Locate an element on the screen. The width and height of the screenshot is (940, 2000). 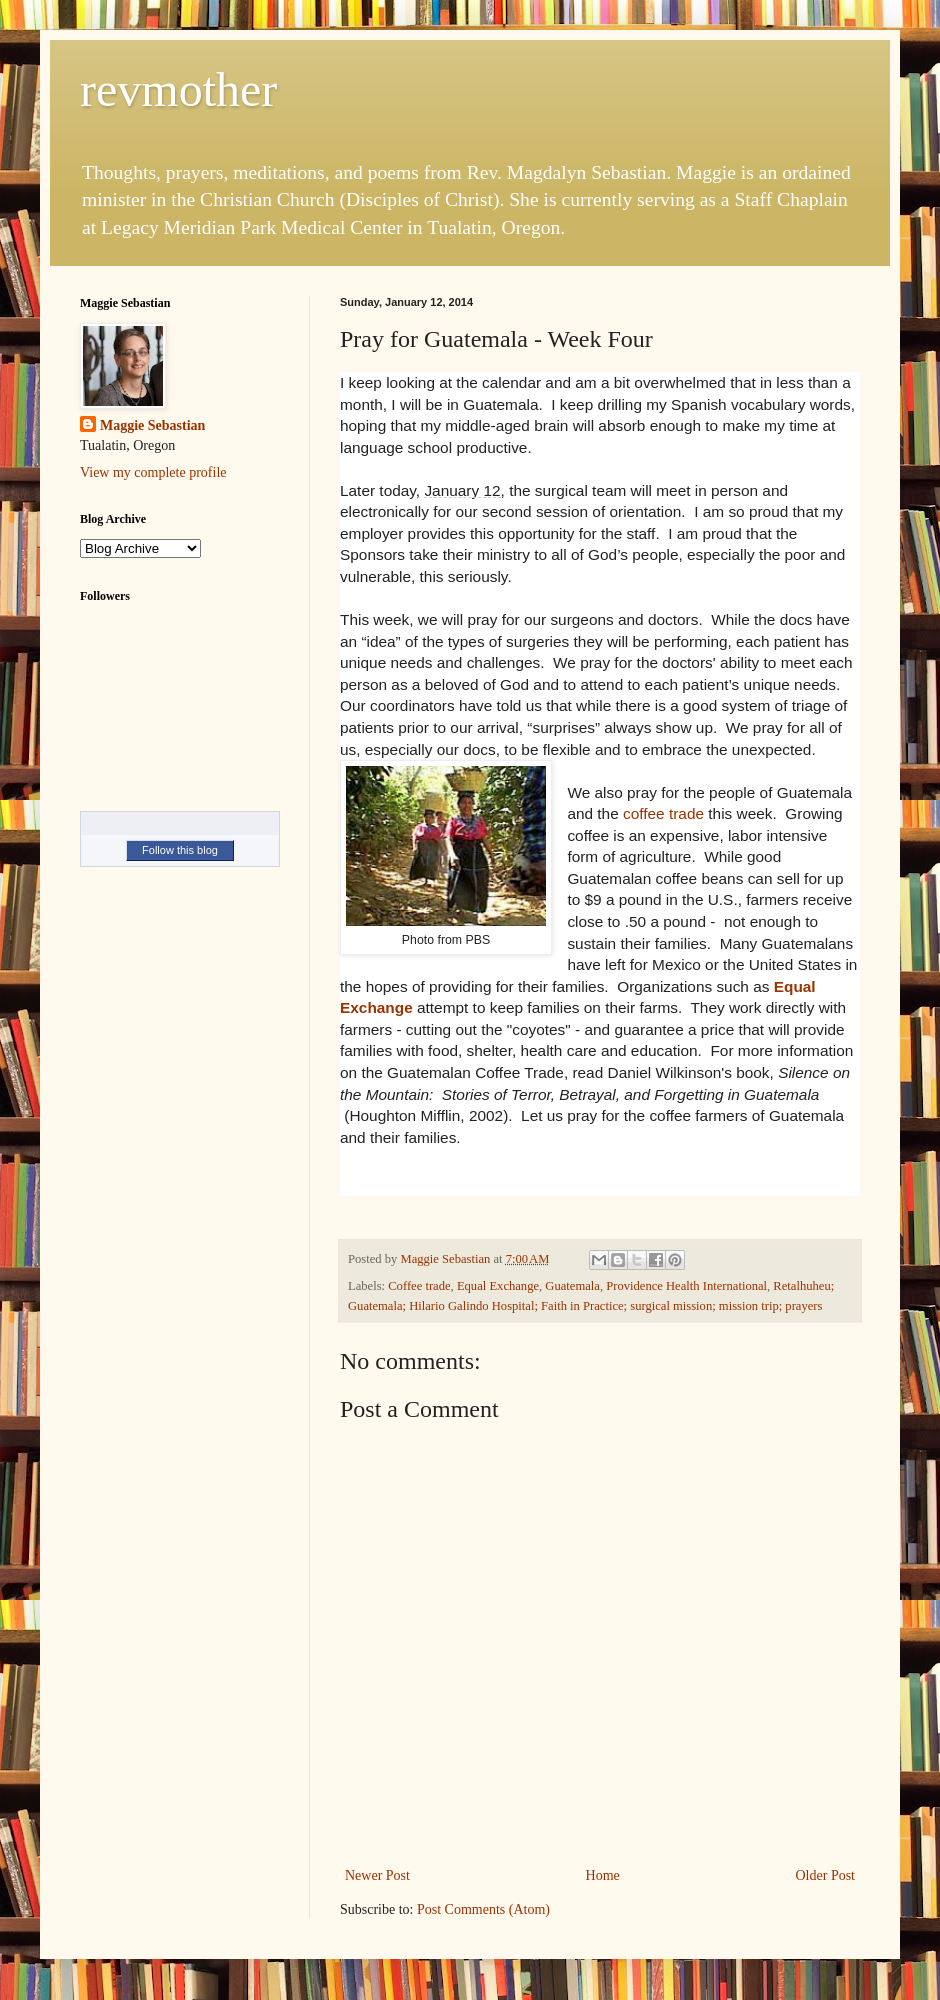
Maggie Sebastian is located at coordinates (152, 425).